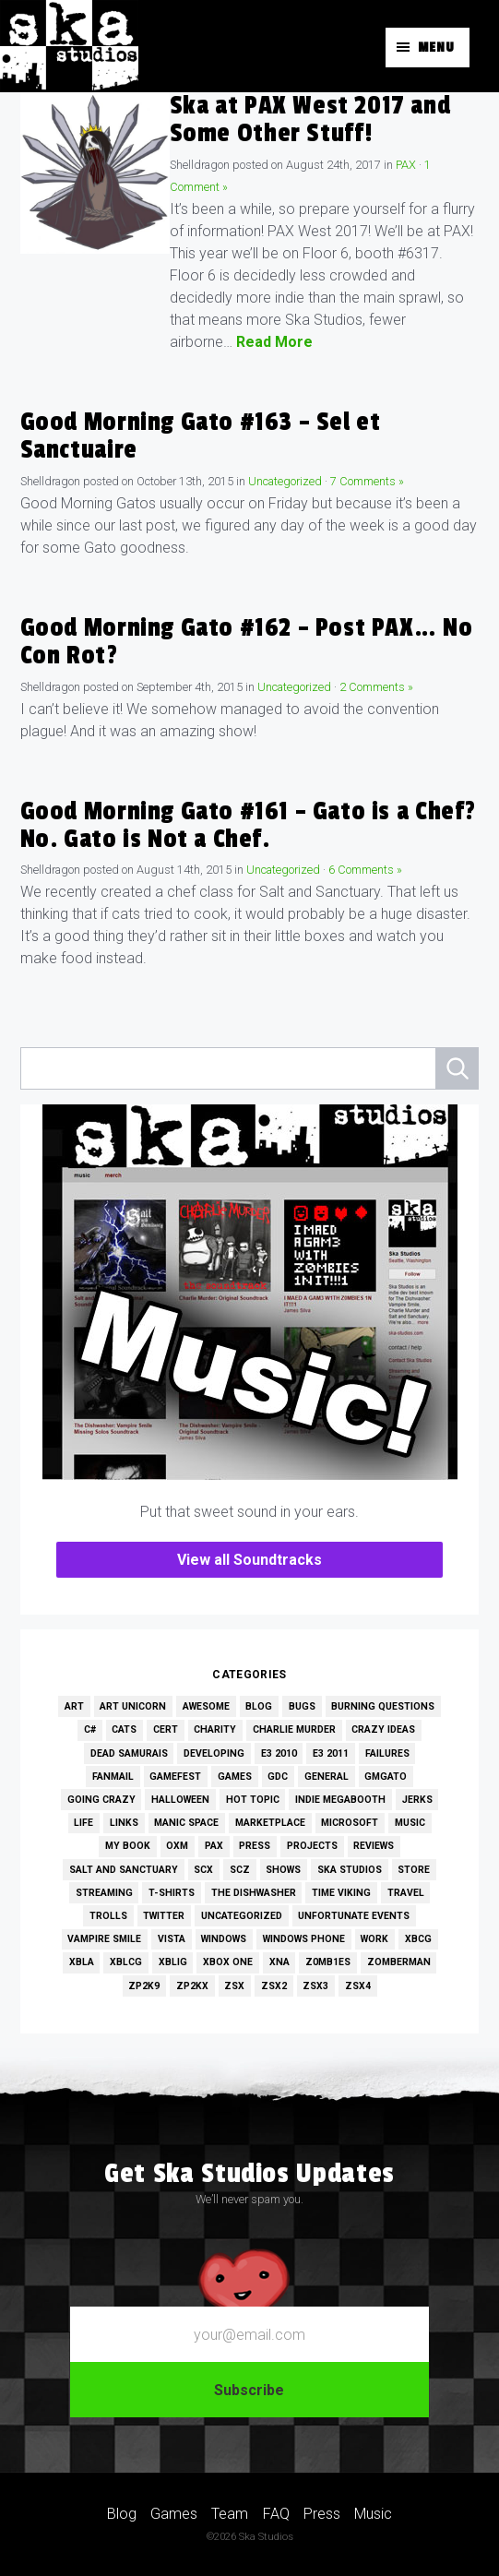 Image resolution: width=499 pixels, height=2576 pixels. What do you see at coordinates (340, 1800) in the screenshot?
I see `Indie MEGAbooth` at bounding box center [340, 1800].